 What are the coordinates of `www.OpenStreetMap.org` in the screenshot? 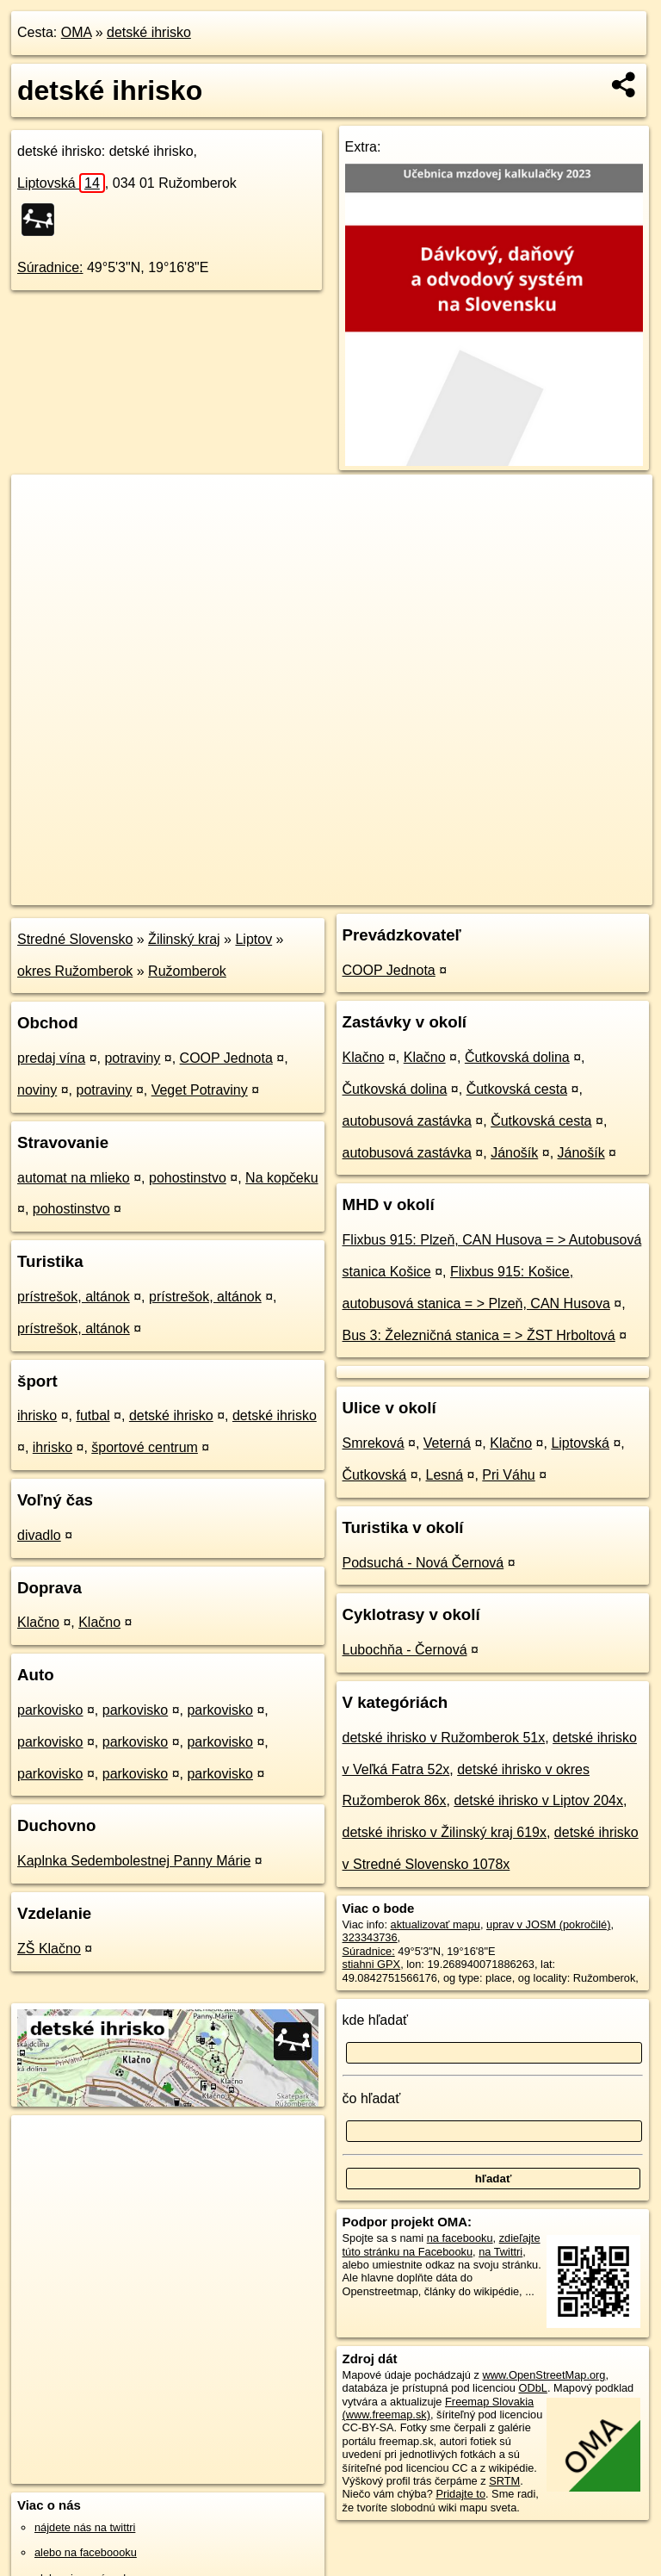 It's located at (543, 2374).